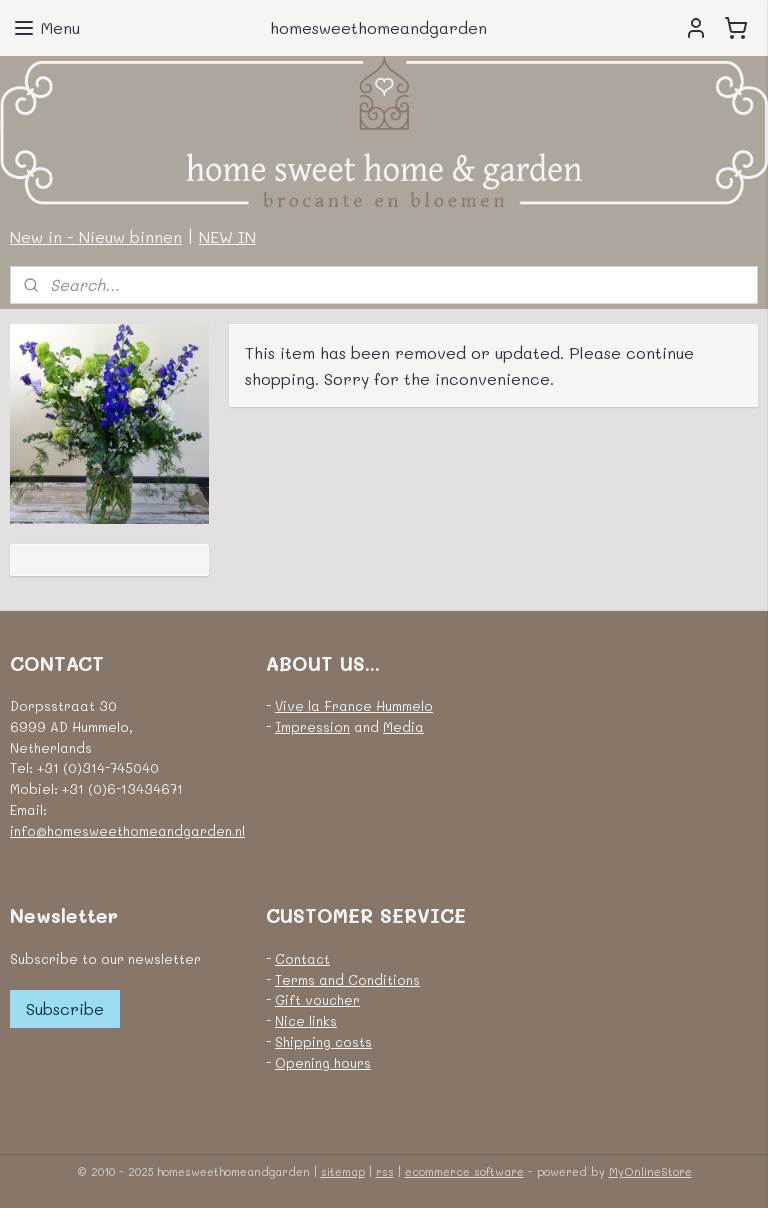  I want to click on New in - Nieuw binnen, so click(96, 236).